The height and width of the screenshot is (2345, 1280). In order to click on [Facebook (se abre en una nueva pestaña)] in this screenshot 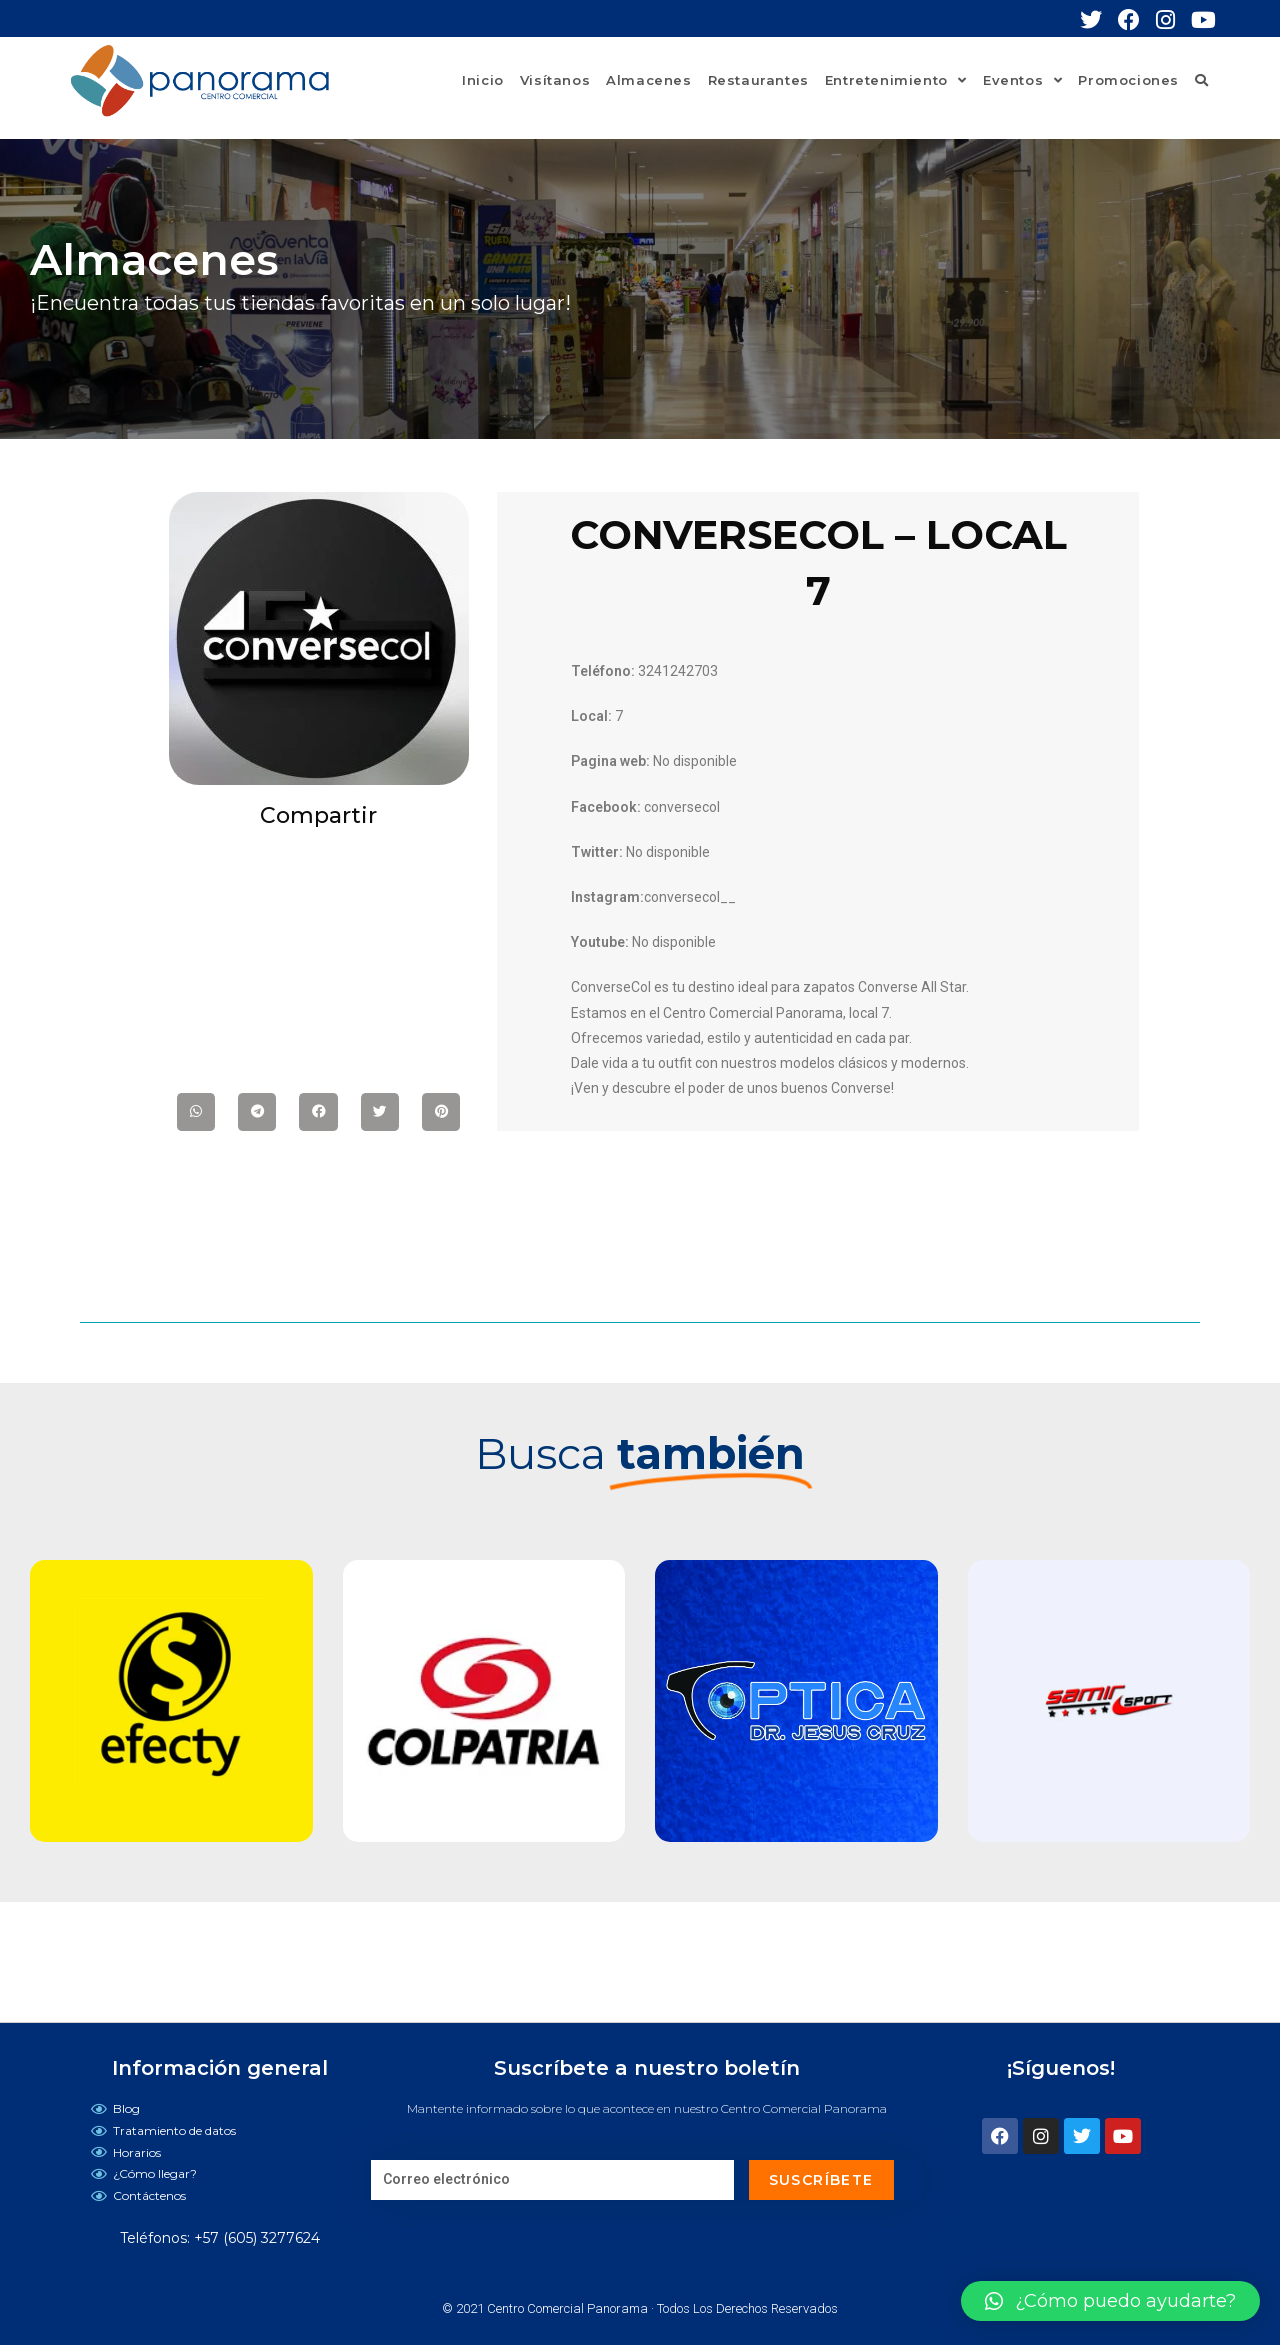, I will do `click(1137, 20)`.